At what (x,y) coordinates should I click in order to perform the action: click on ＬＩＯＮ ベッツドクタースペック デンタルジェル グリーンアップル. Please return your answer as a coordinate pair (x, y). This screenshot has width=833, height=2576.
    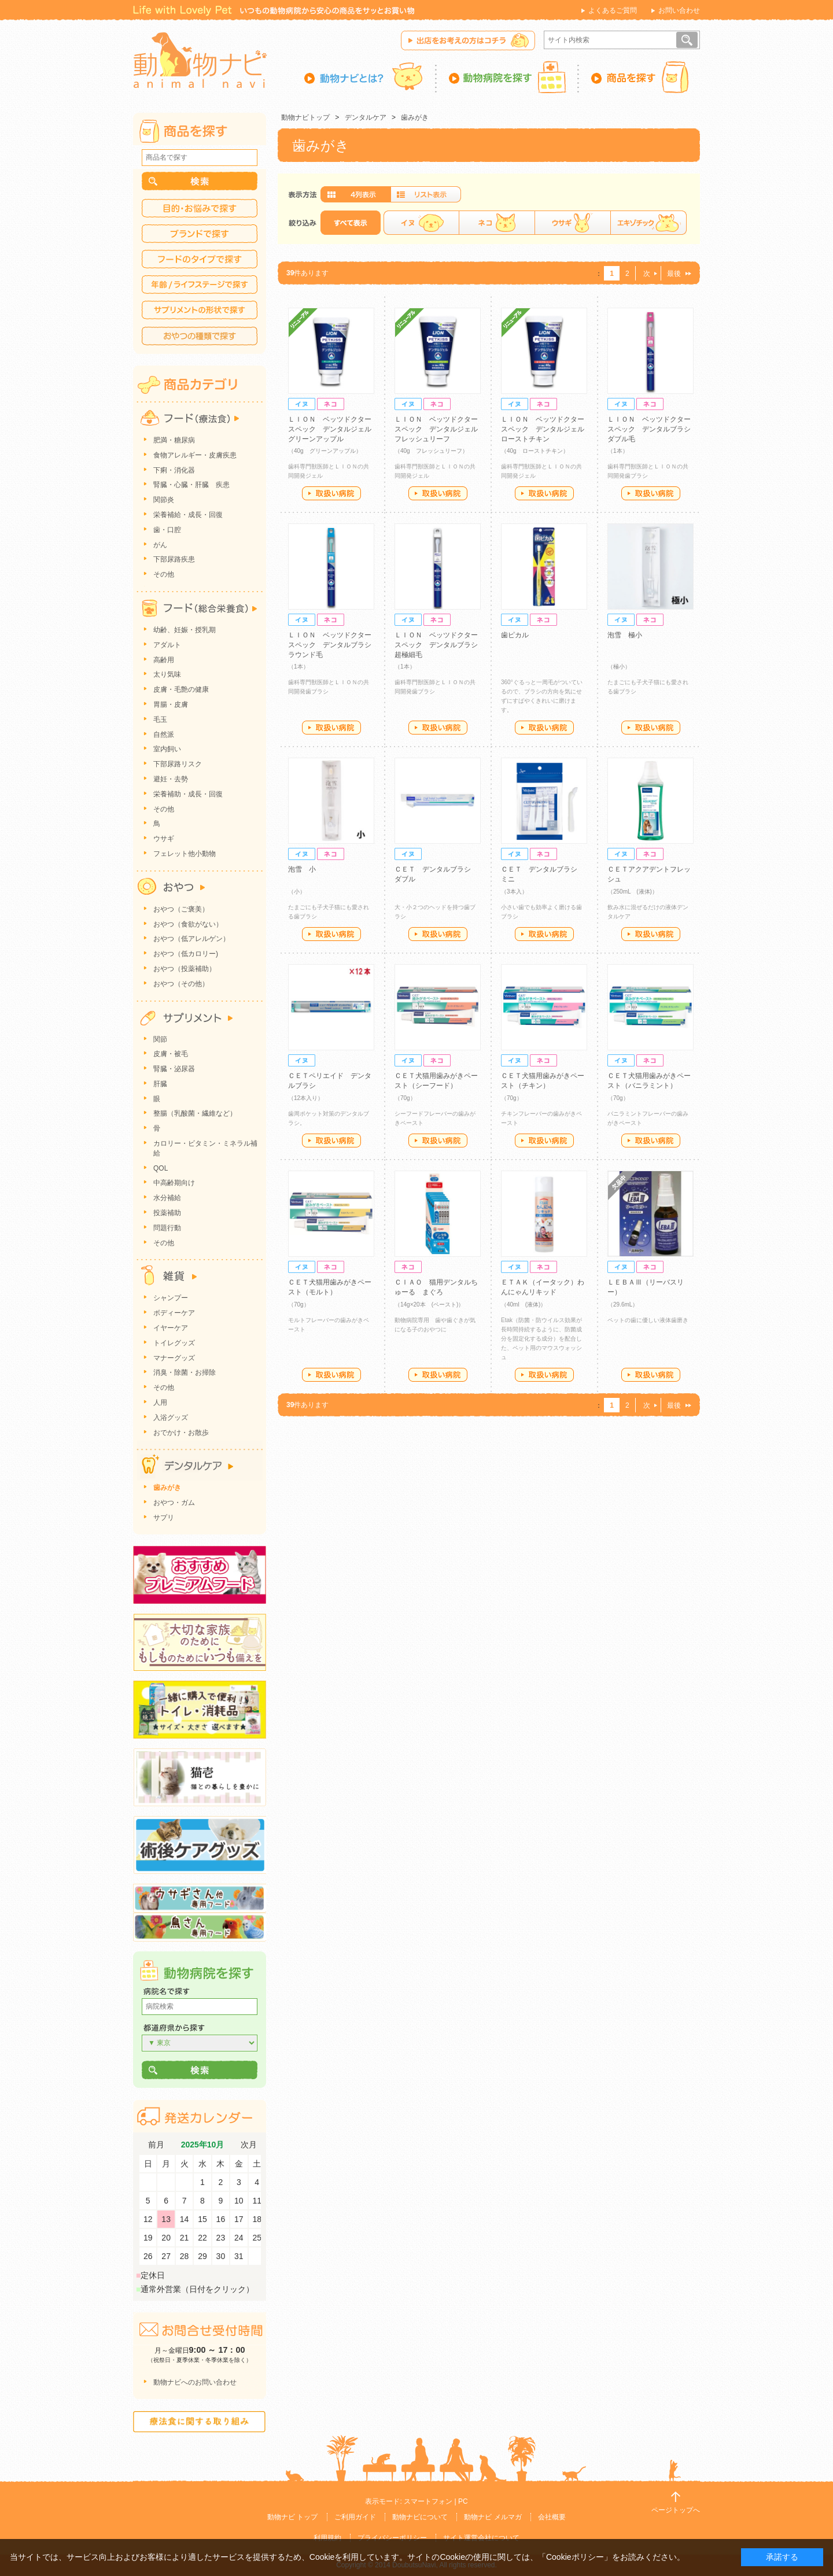
    Looking at the image, I should click on (333, 429).